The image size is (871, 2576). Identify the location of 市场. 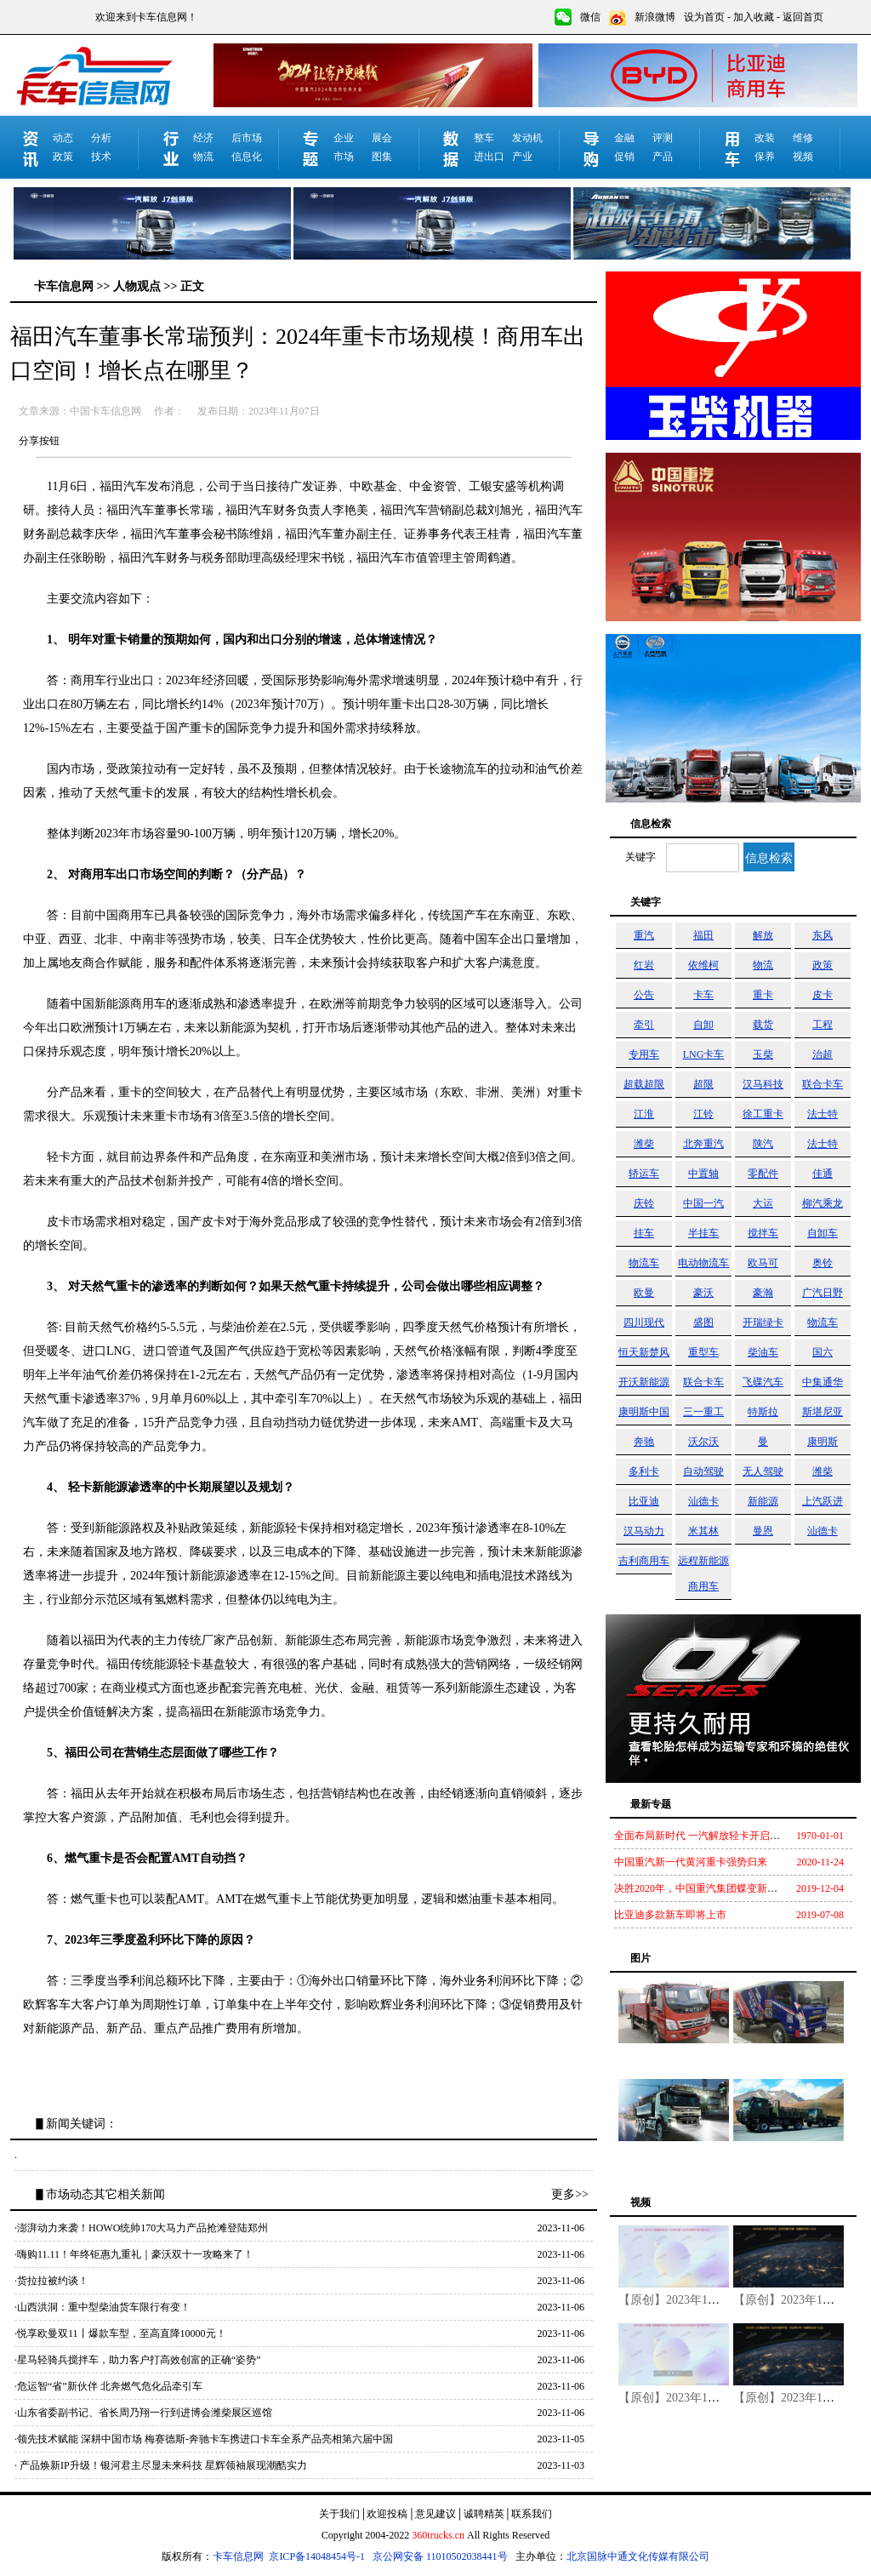
(343, 157).